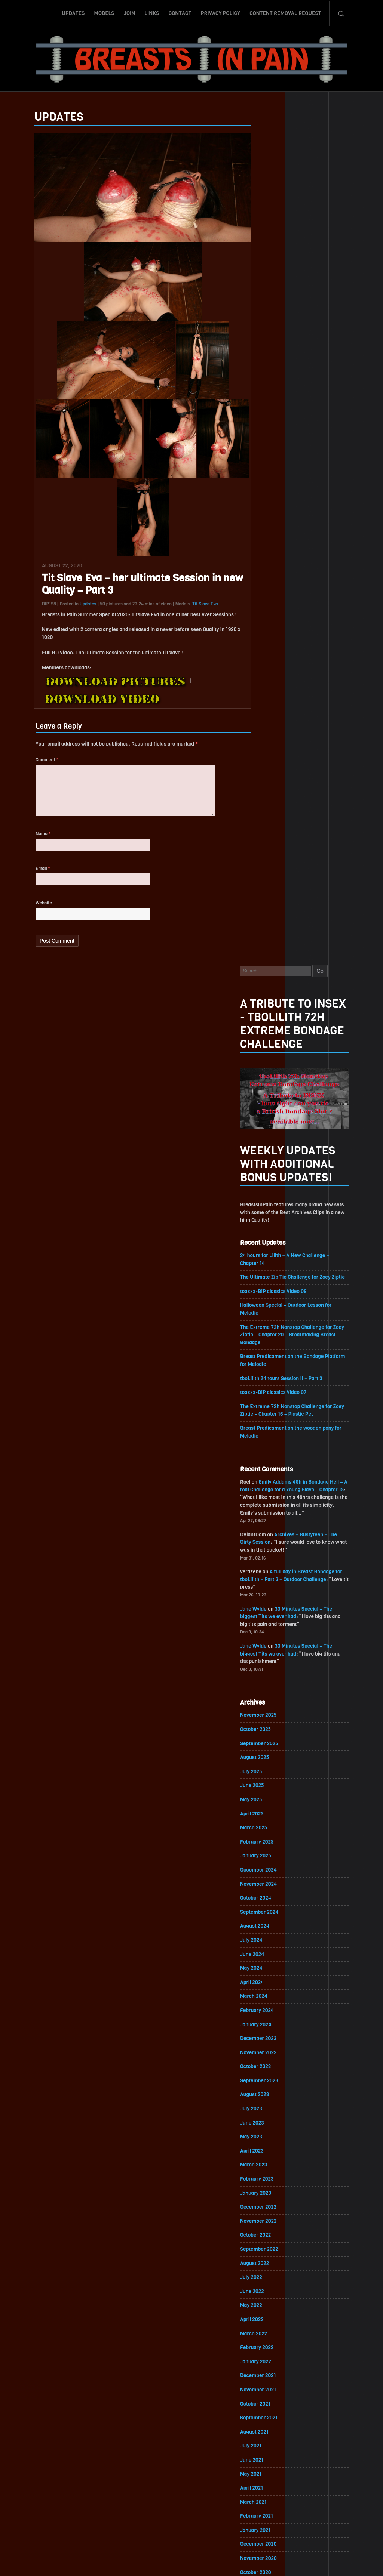 This screenshot has height=2576, width=383. Describe the element at coordinates (272, 1171) in the screenshot. I see `February 2024` at that location.